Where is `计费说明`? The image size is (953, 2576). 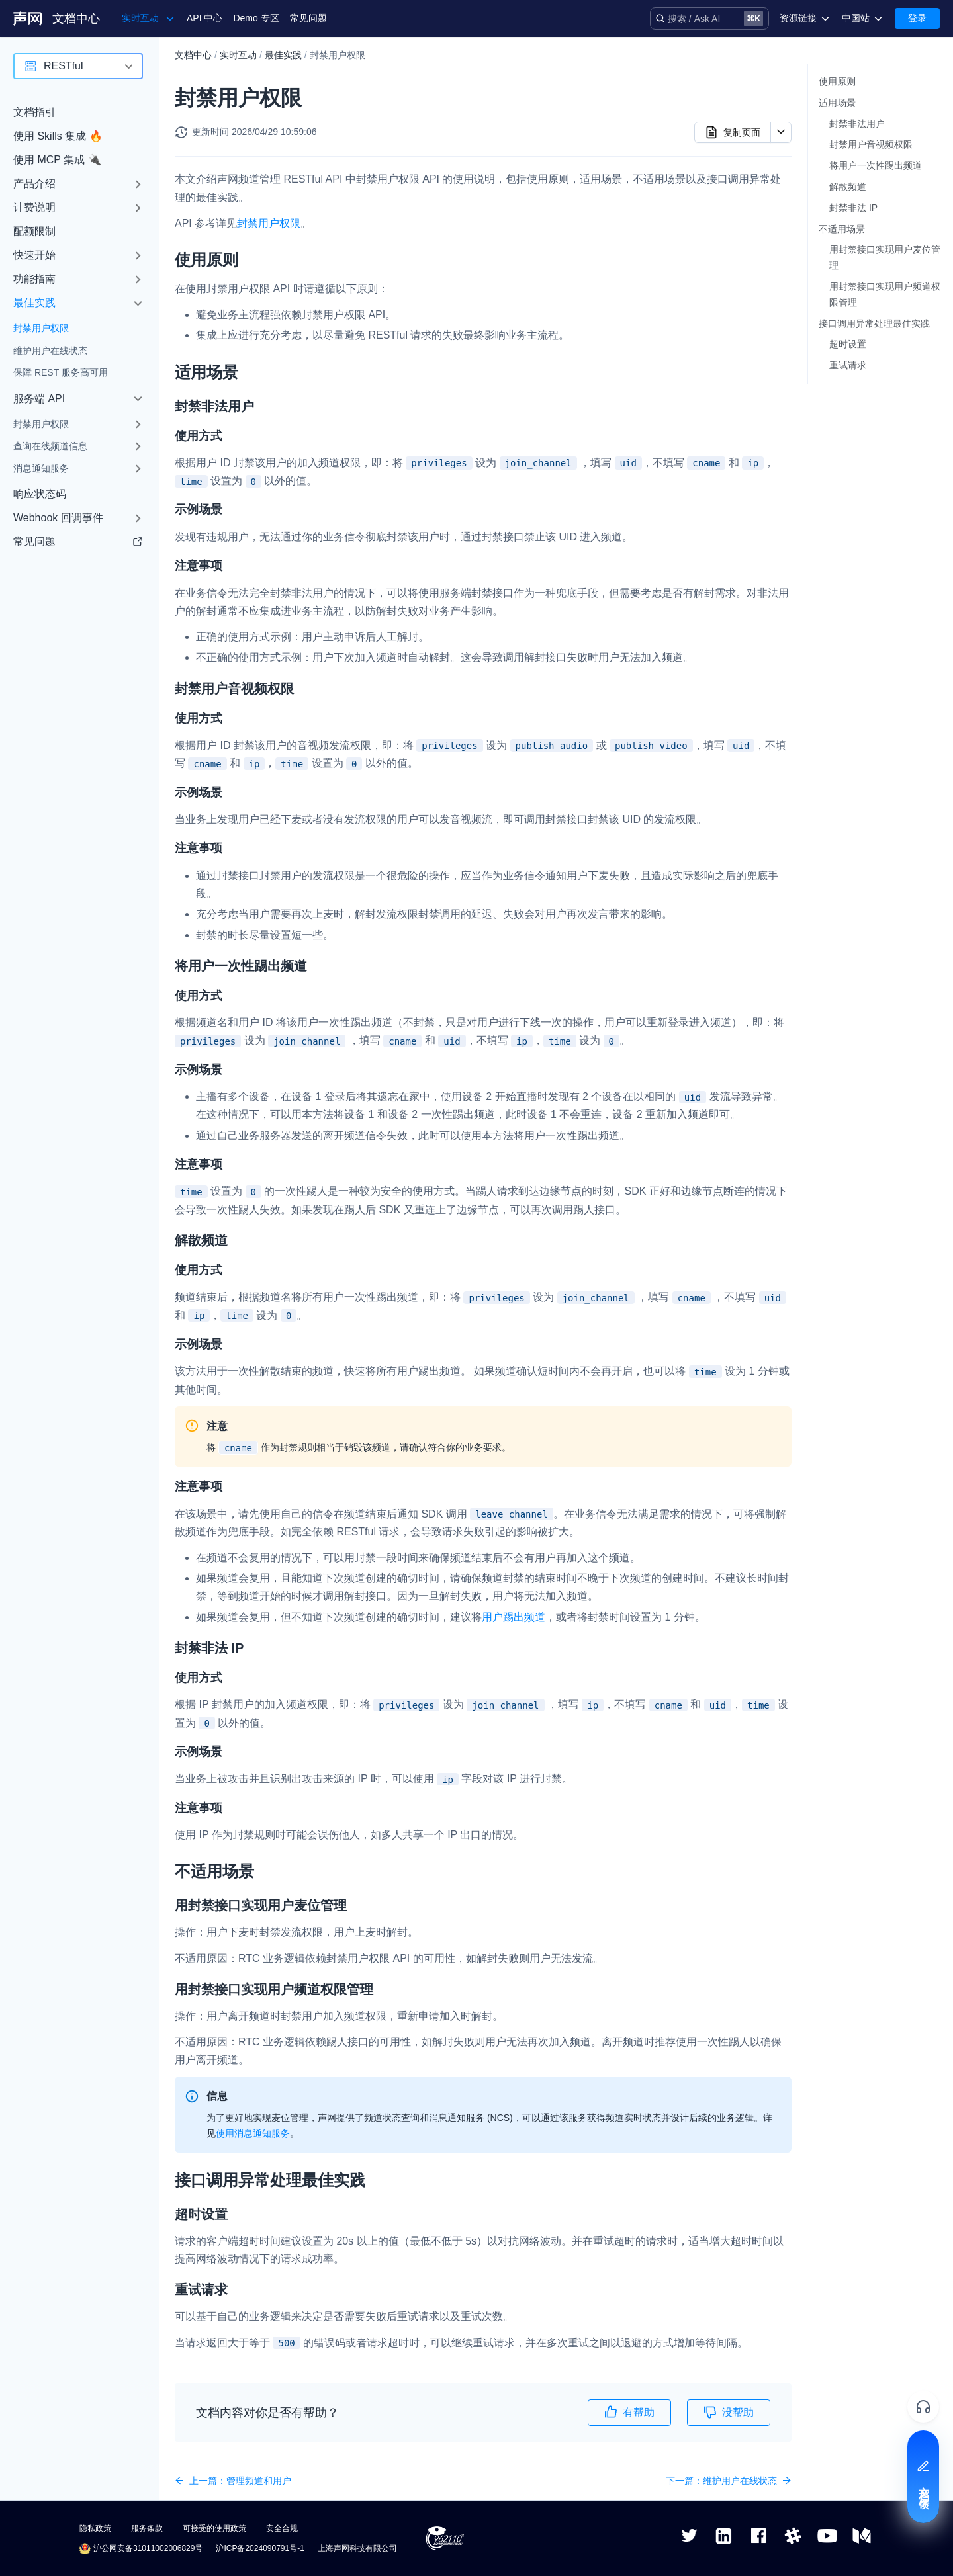
计费说明 is located at coordinates (34, 207).